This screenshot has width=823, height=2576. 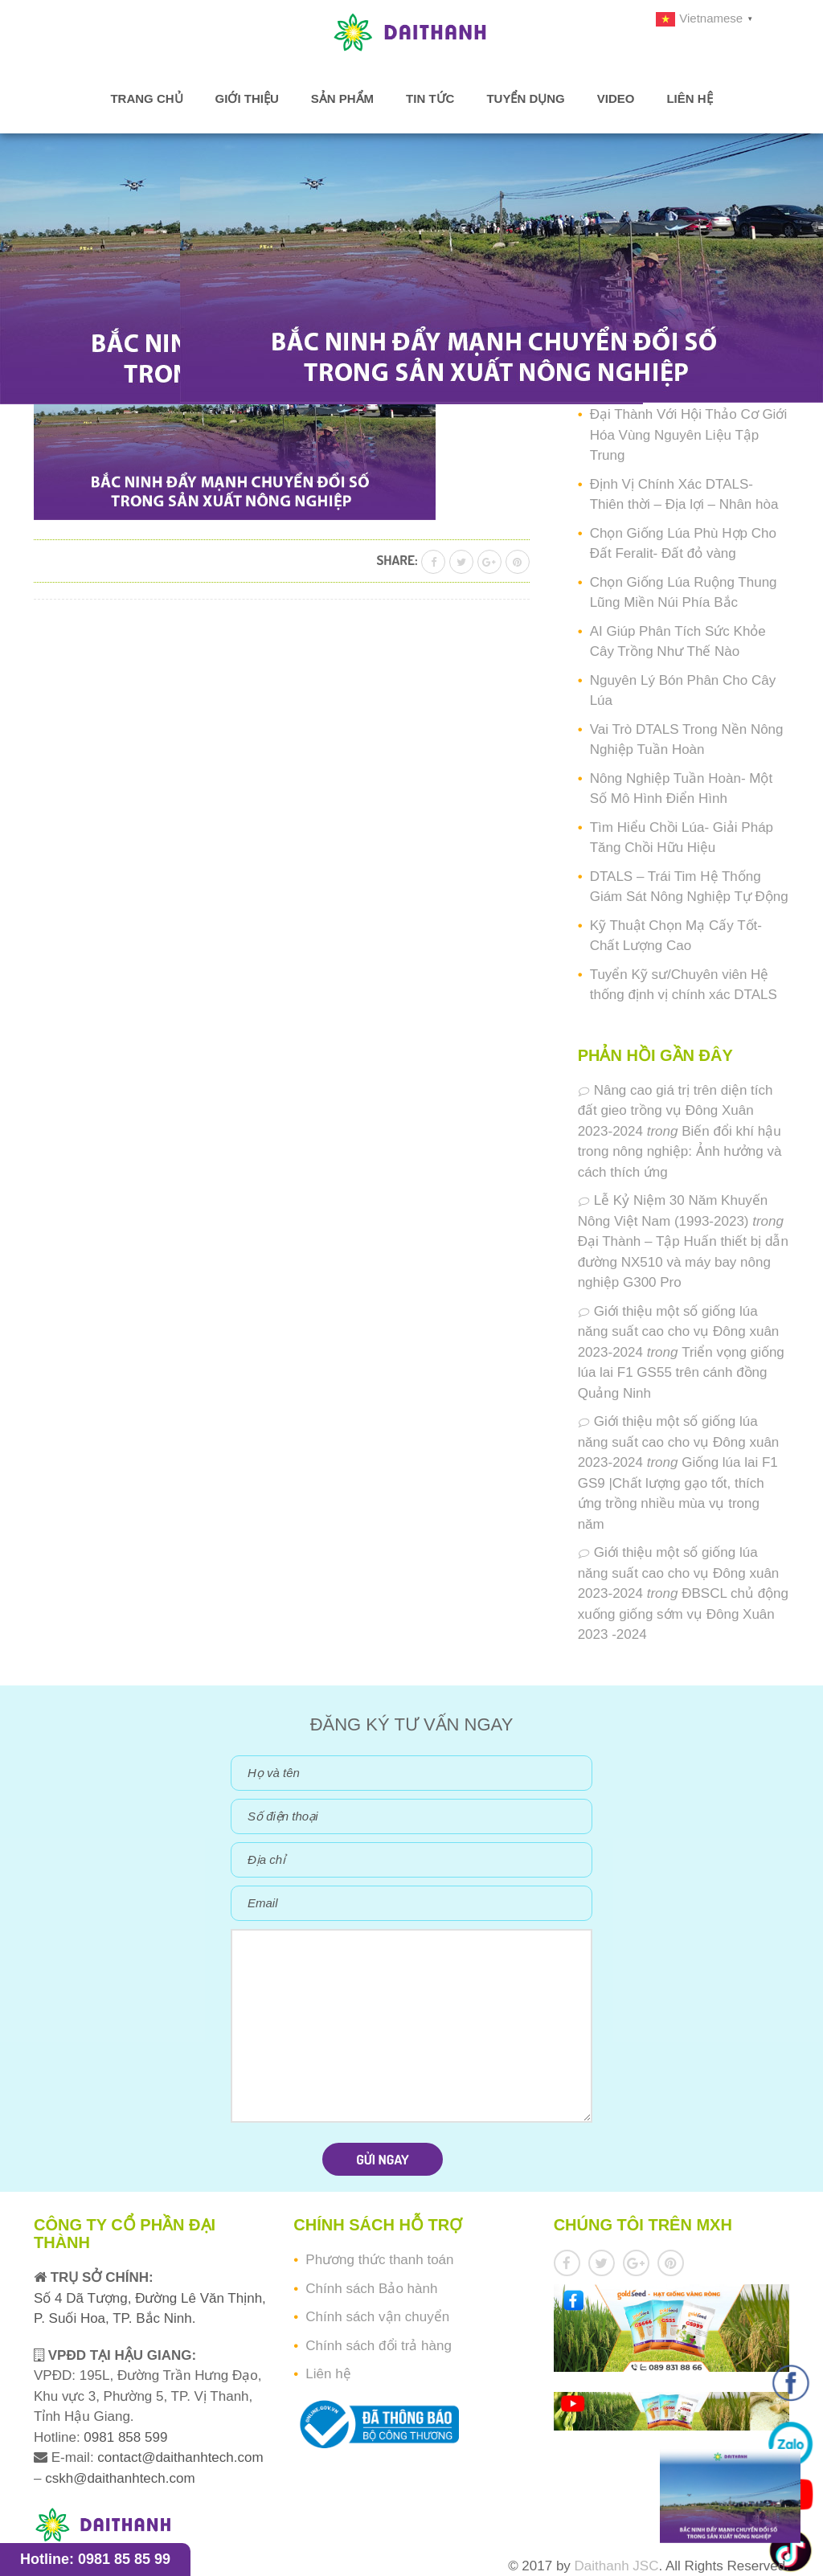 What do you see at coordinates (124, 2437) in the screenshot?
I see `0981 858 599` at bounding box center [124, 2437].